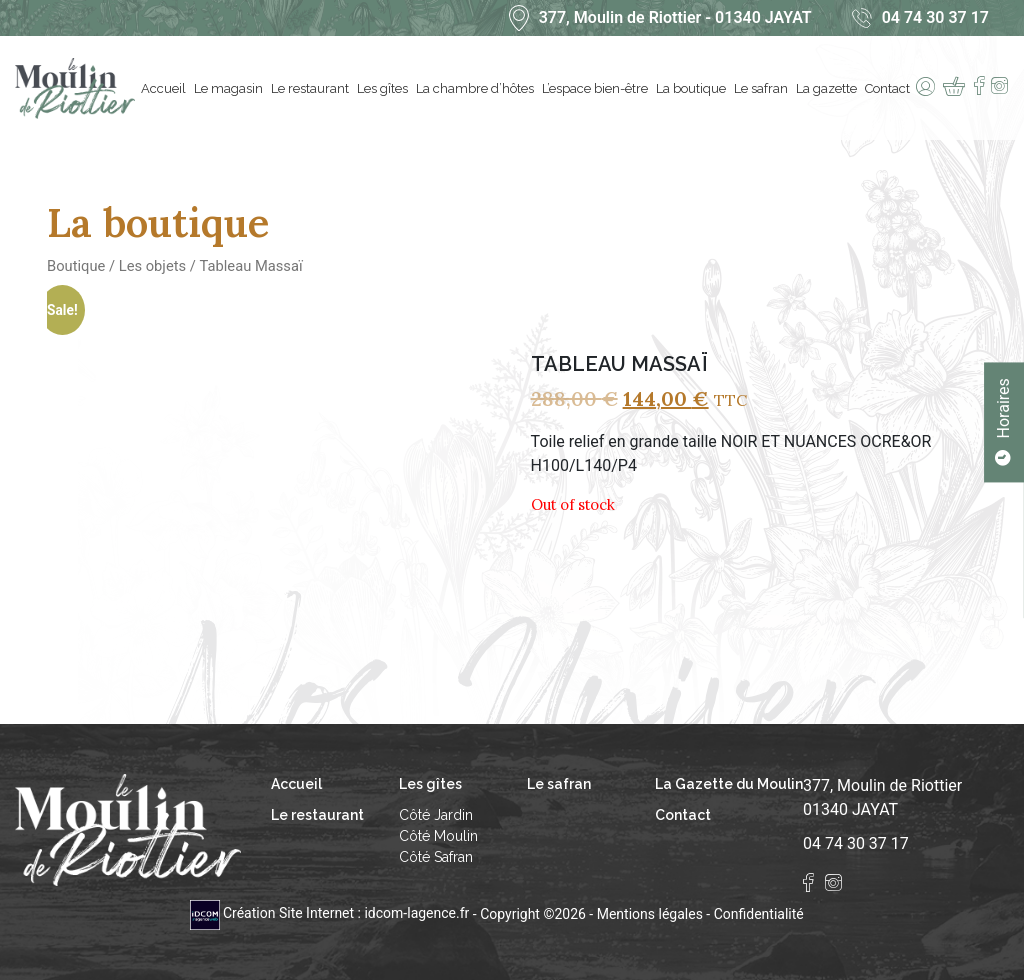 This screenshot has height=980, width=1024. I want to click on Côté Safran, so click(436, 857).